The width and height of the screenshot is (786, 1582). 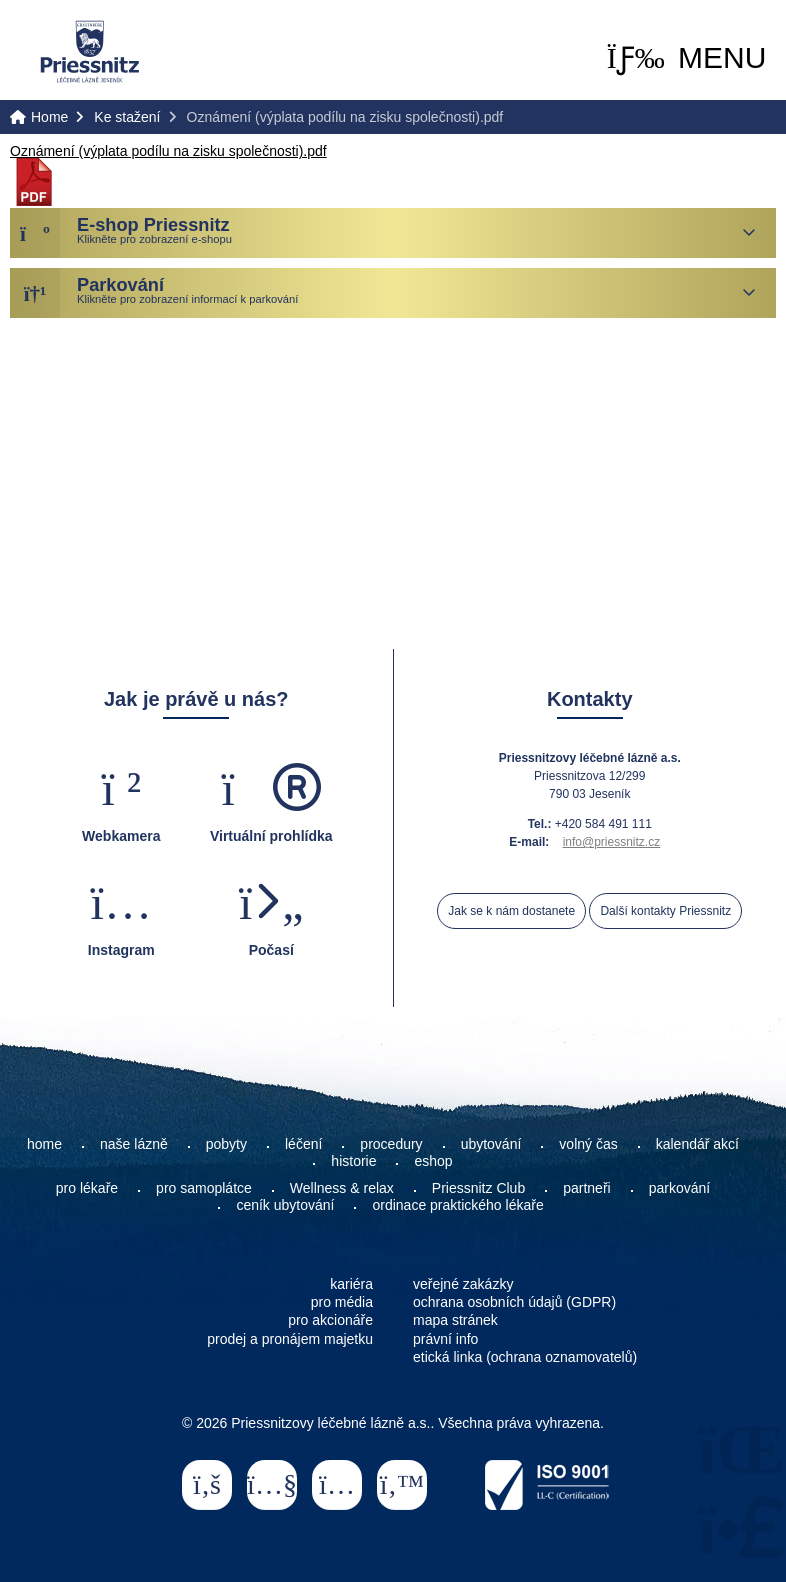 What do you see at coordinates (697, 1144) in the screenshot?
I see `kalendář akcí` at bounding box center [697, 1144].